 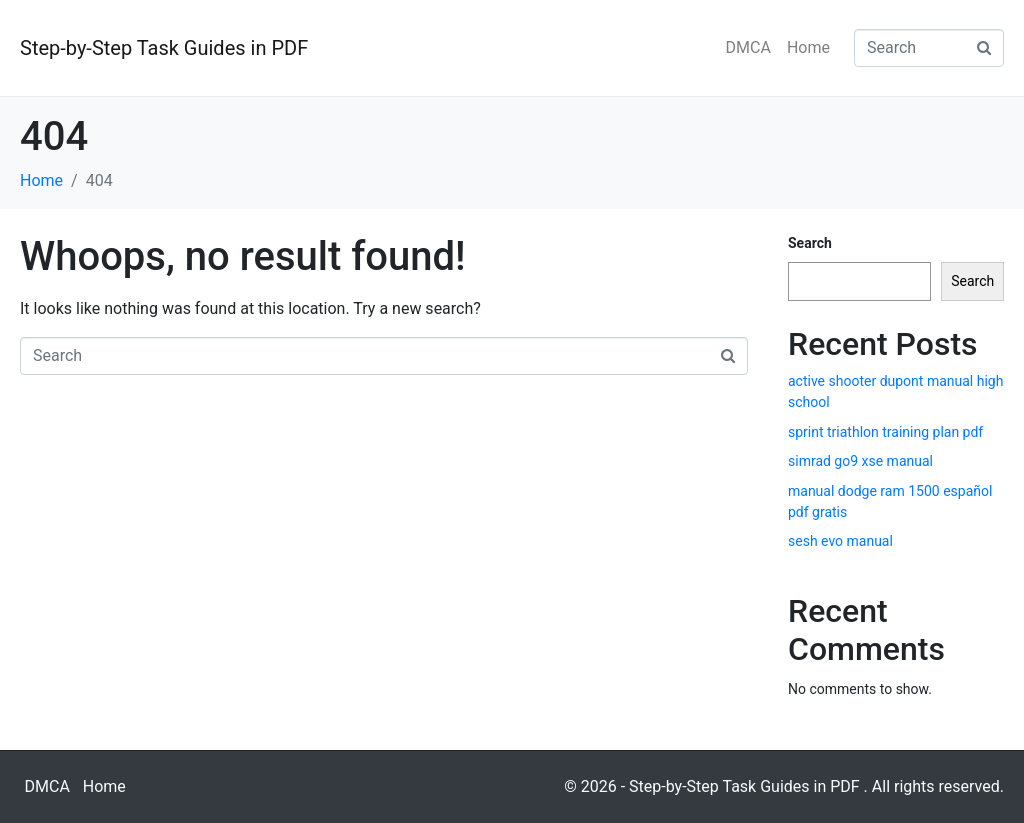 I want to click on simrad go9 xse manual, so click(x=860, y=461).